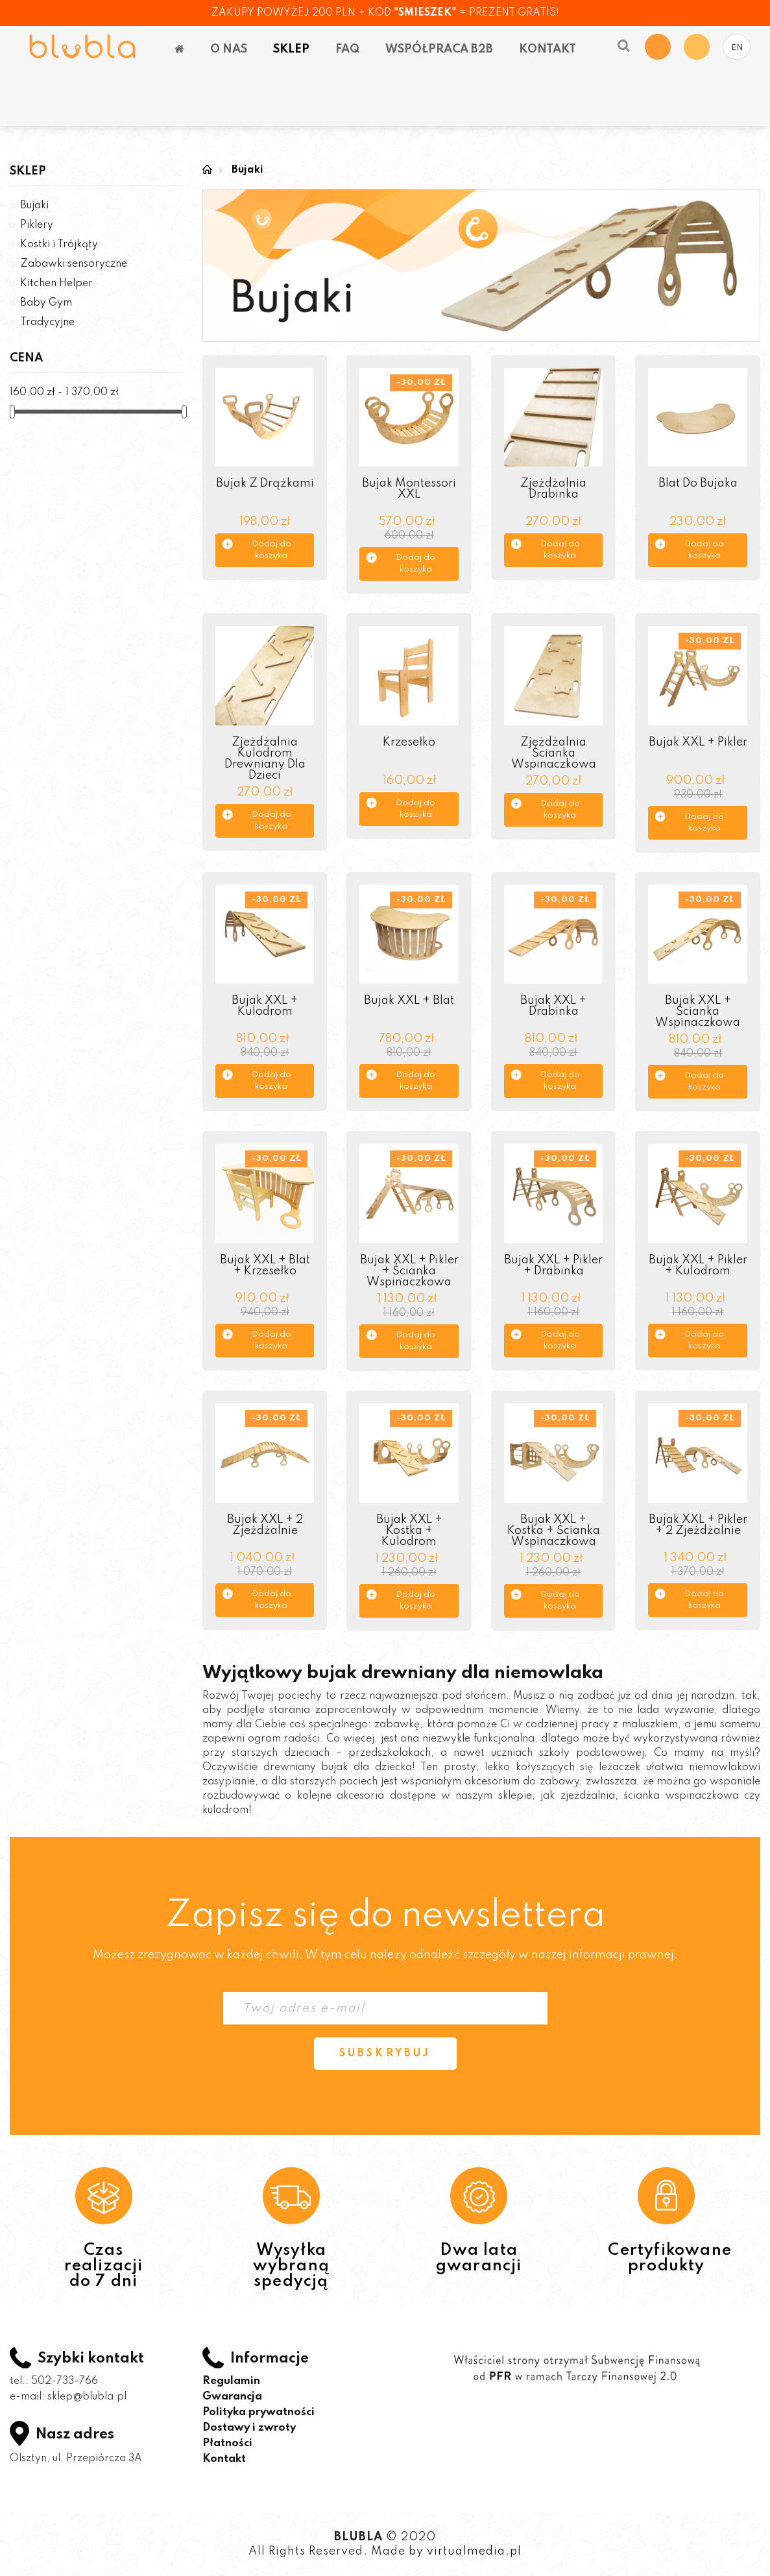 Image resolution: width=770 pixels, height=2576 pixels. I want to click on Kostki i Trójkąty, so click(59, 244).